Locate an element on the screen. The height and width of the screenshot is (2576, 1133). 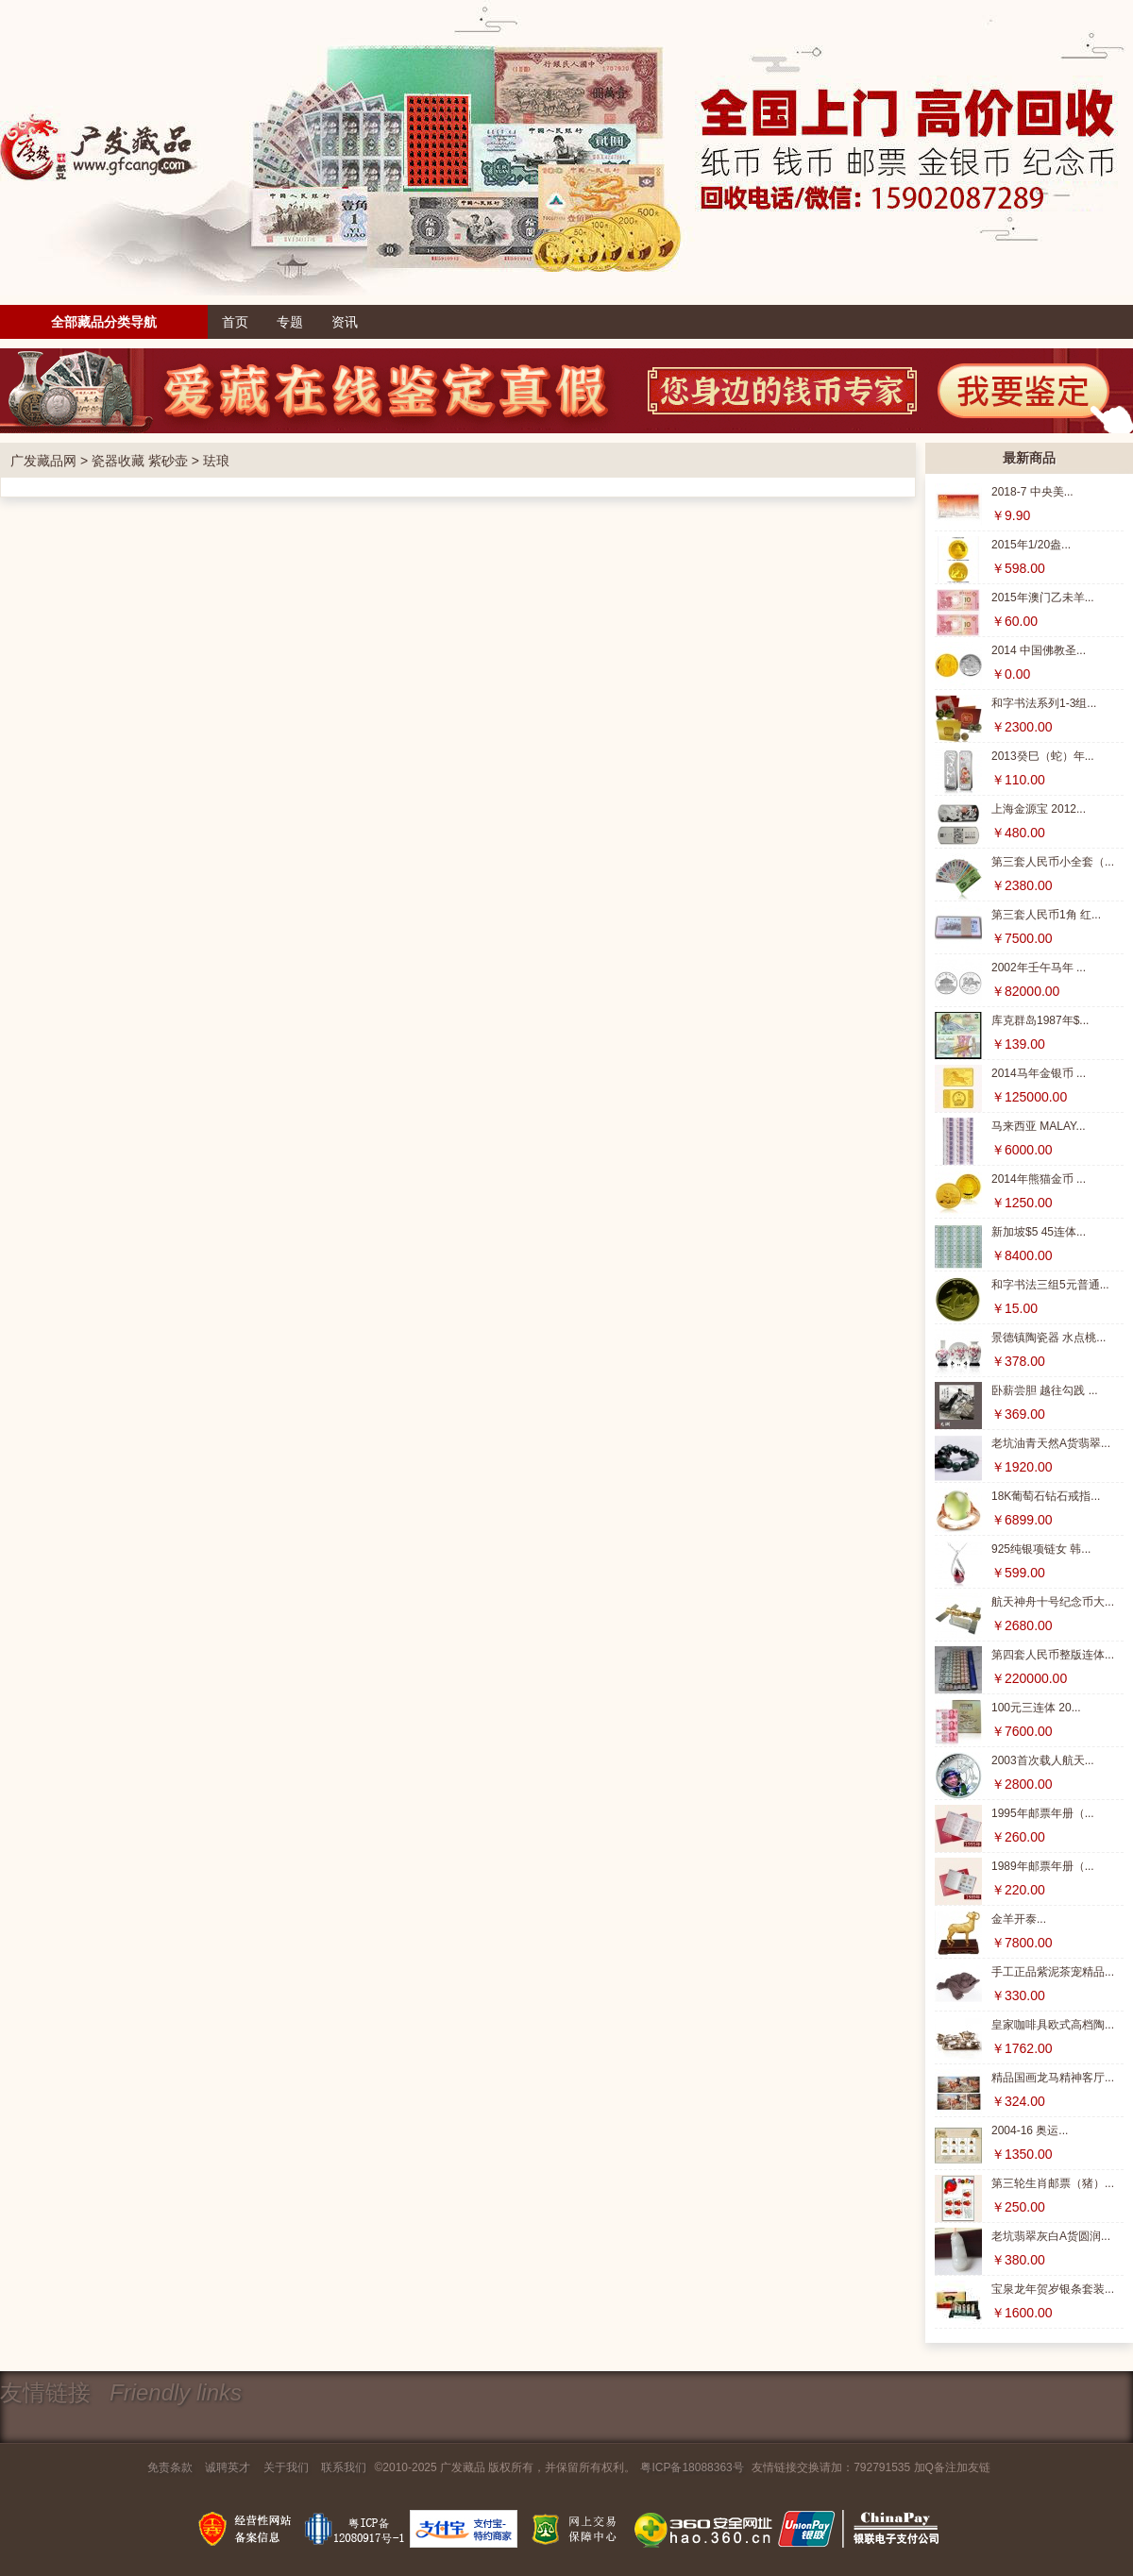
珐琅 is located at coordinates (216, 460).